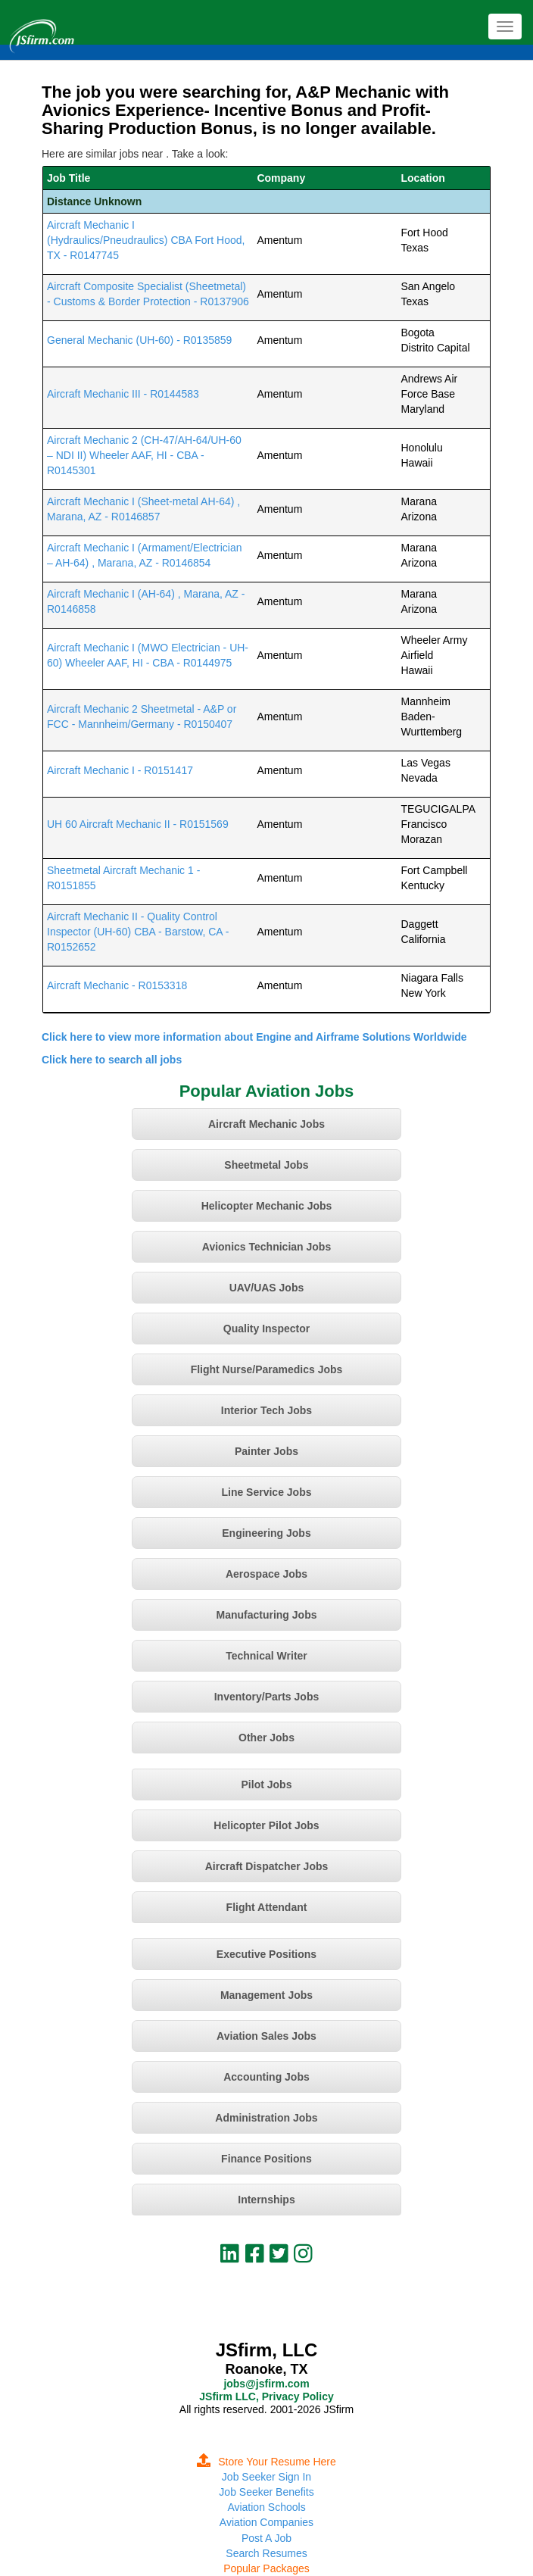 The height and width of the screenshot is (2576, 533). I want to click on Aviation Schools, so click(266, 2507).